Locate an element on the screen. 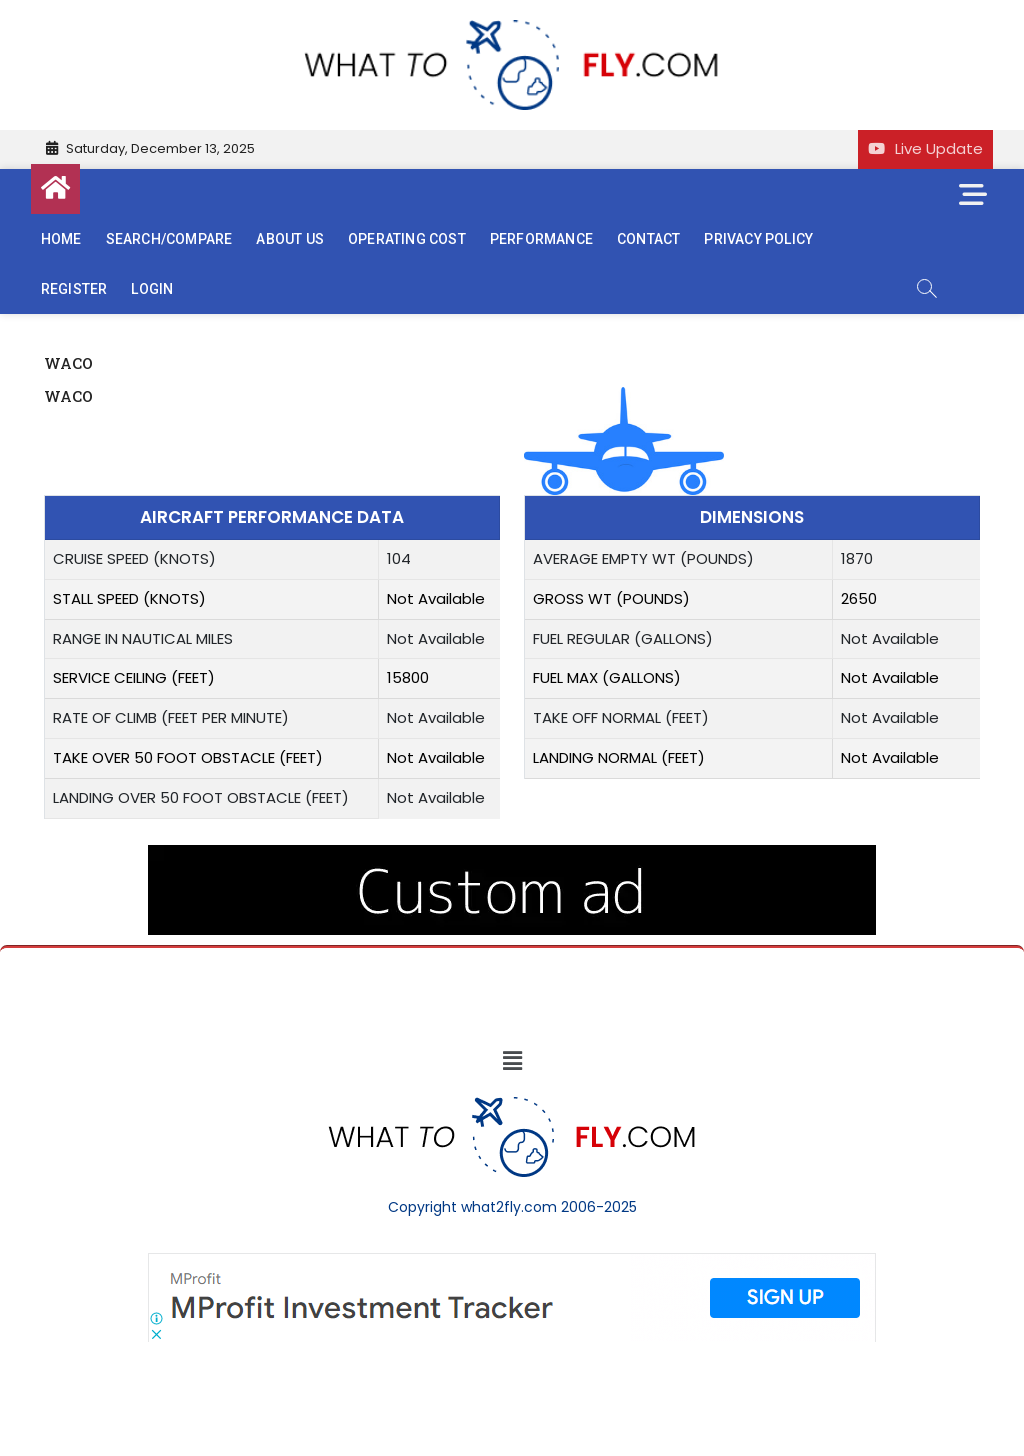 Image resolution: width=1024 pixels, height=1456 pixels. Operating cost is located at coordinates (407, 239).